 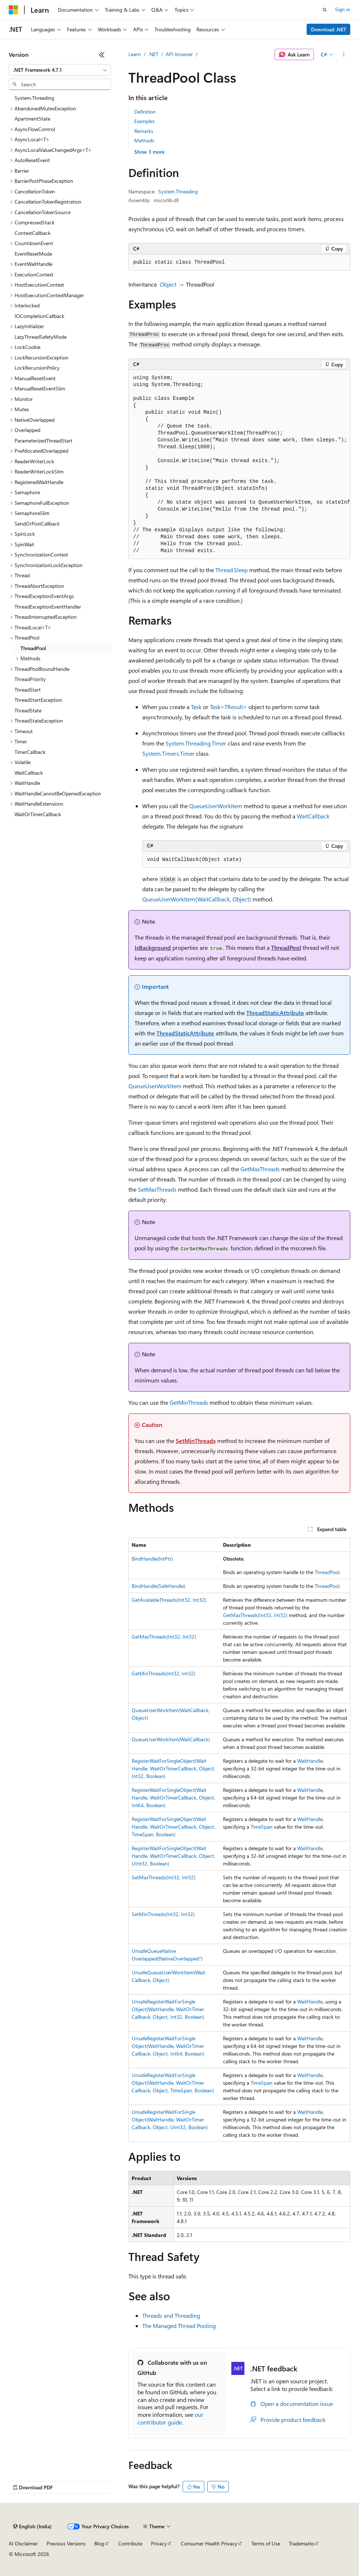 I want to click on RegisterWaitForSingleObject(WaitHandle, WaitOrTimerCallback, Object, UInt32, Boolean), so click(x=173, y=1856).